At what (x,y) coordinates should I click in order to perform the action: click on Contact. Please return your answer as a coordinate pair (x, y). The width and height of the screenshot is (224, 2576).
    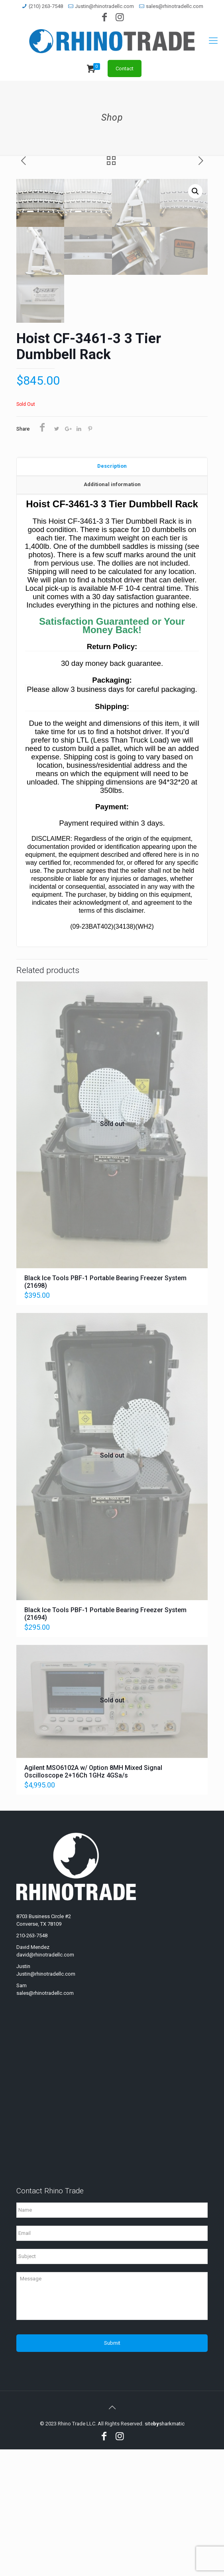
    Looking at the image, I should click on (125, 69).